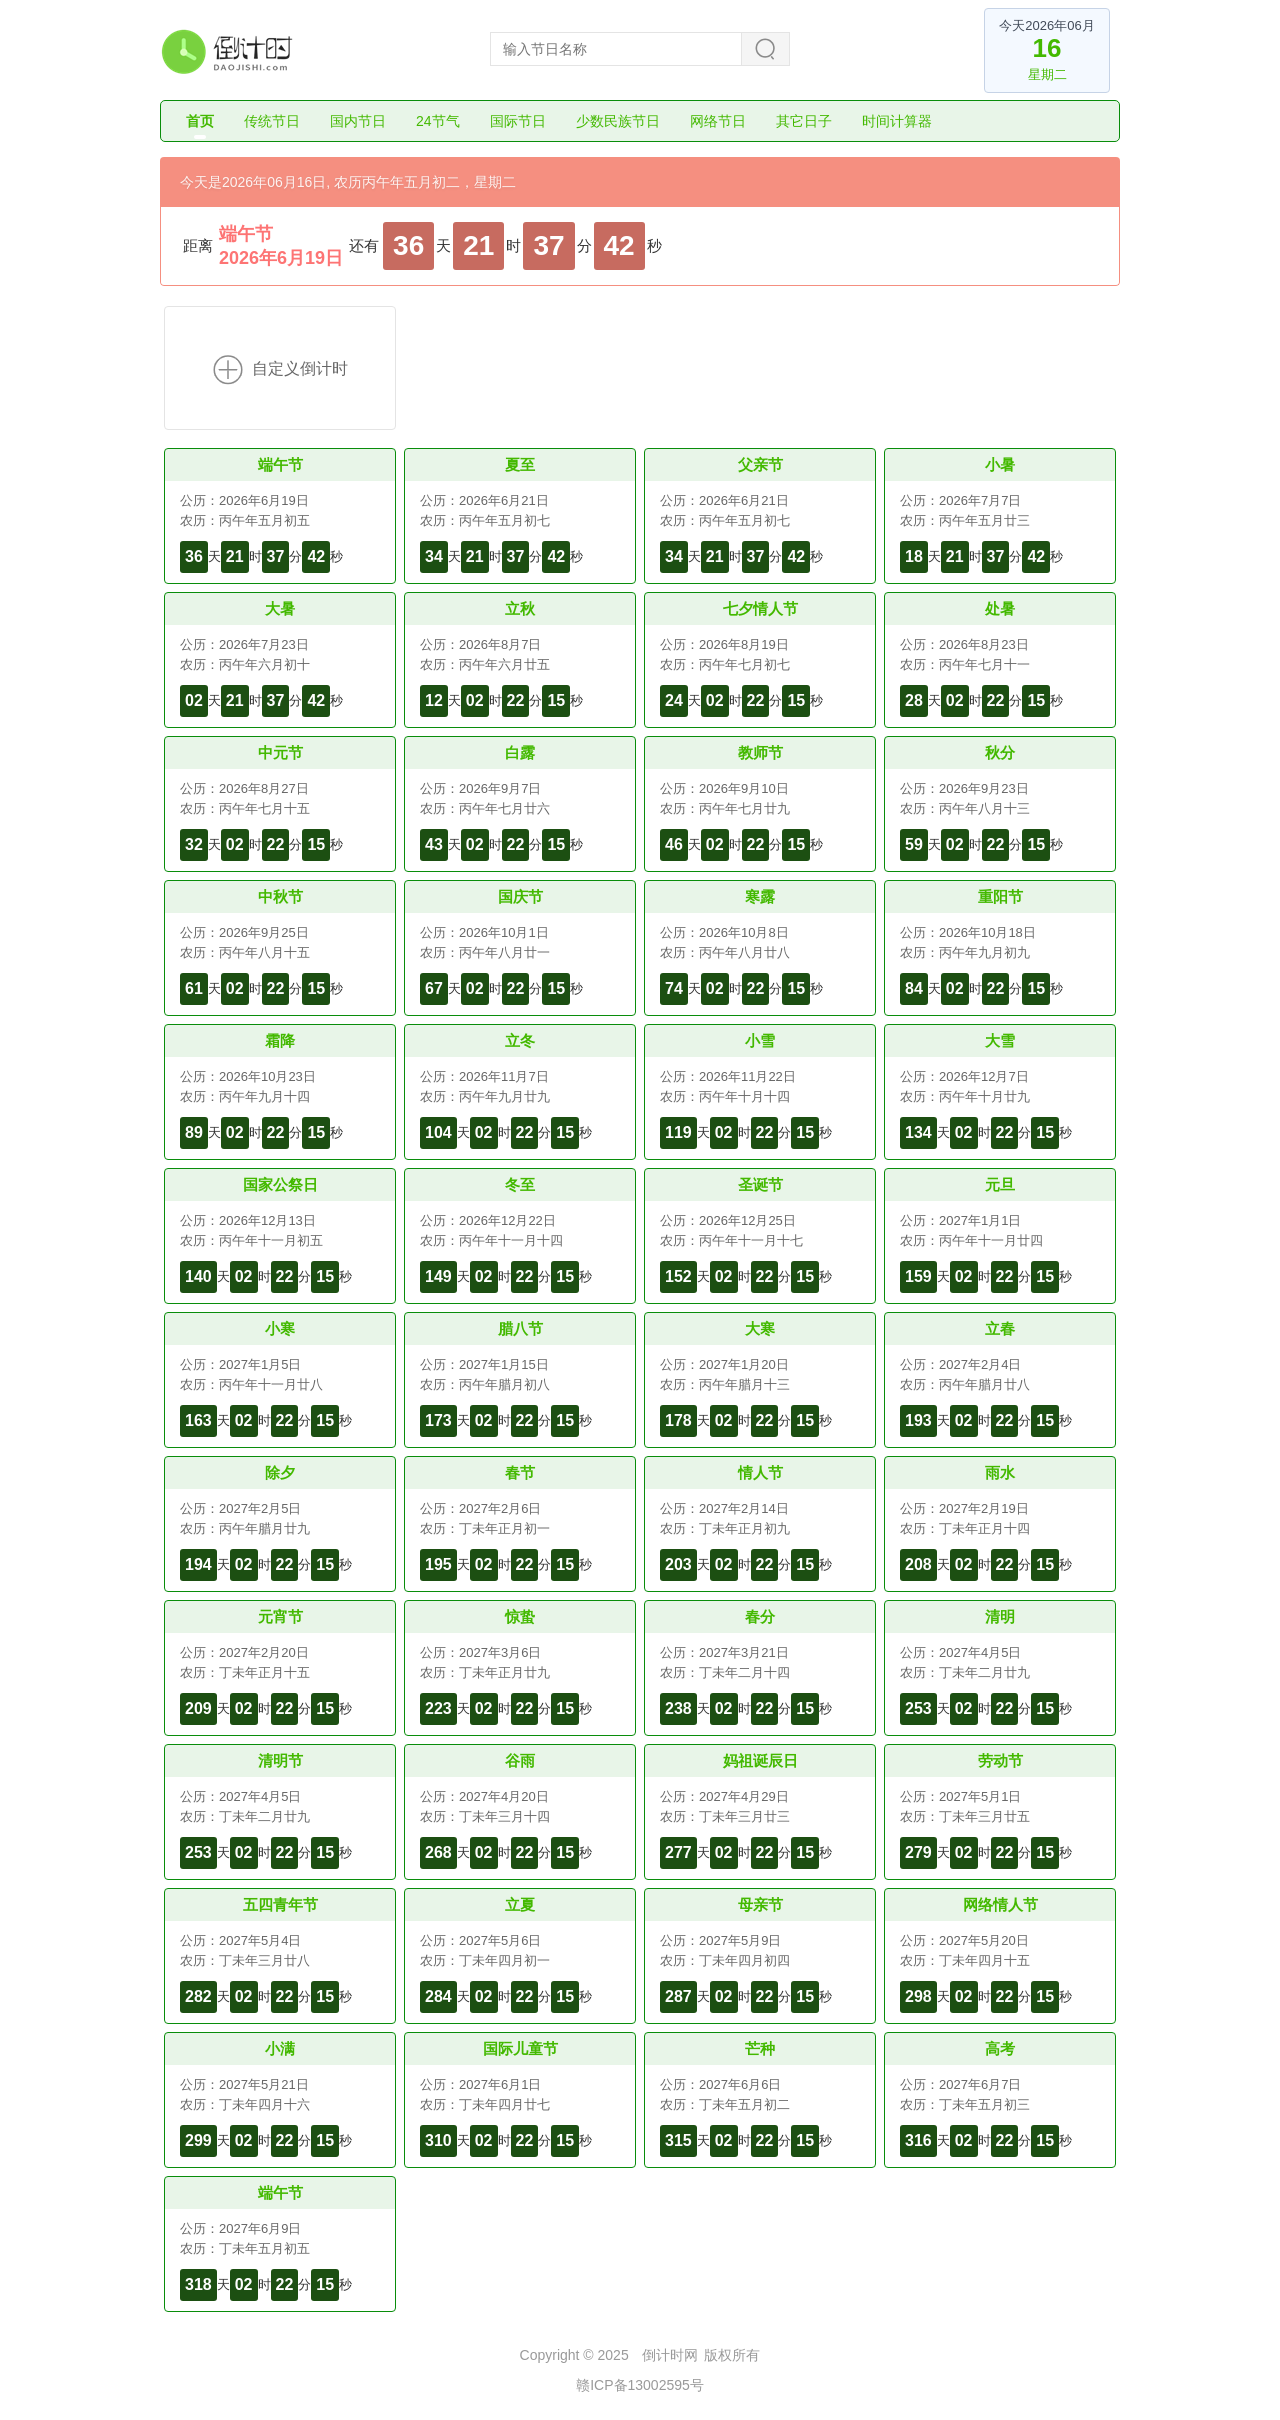 The width and height of the screenshot is (1280, 2420). What do you see at coordinates (760, 1616) in the screenshot?
I see `春分` at bounding box center [760, 1616].